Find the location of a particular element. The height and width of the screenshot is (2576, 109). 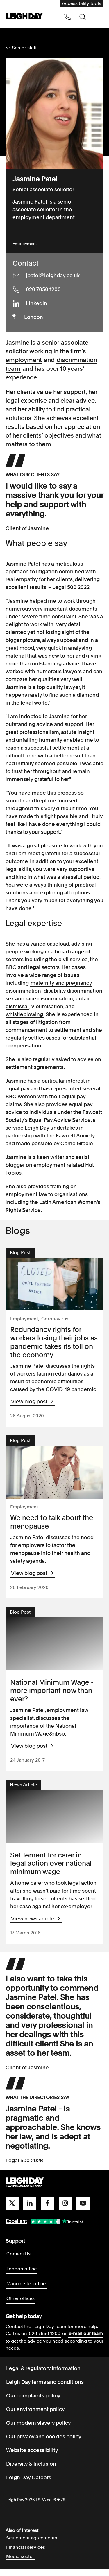

[View Settlement for carer in legal action over national minimum wage] is located at coordinates (55, 1822).